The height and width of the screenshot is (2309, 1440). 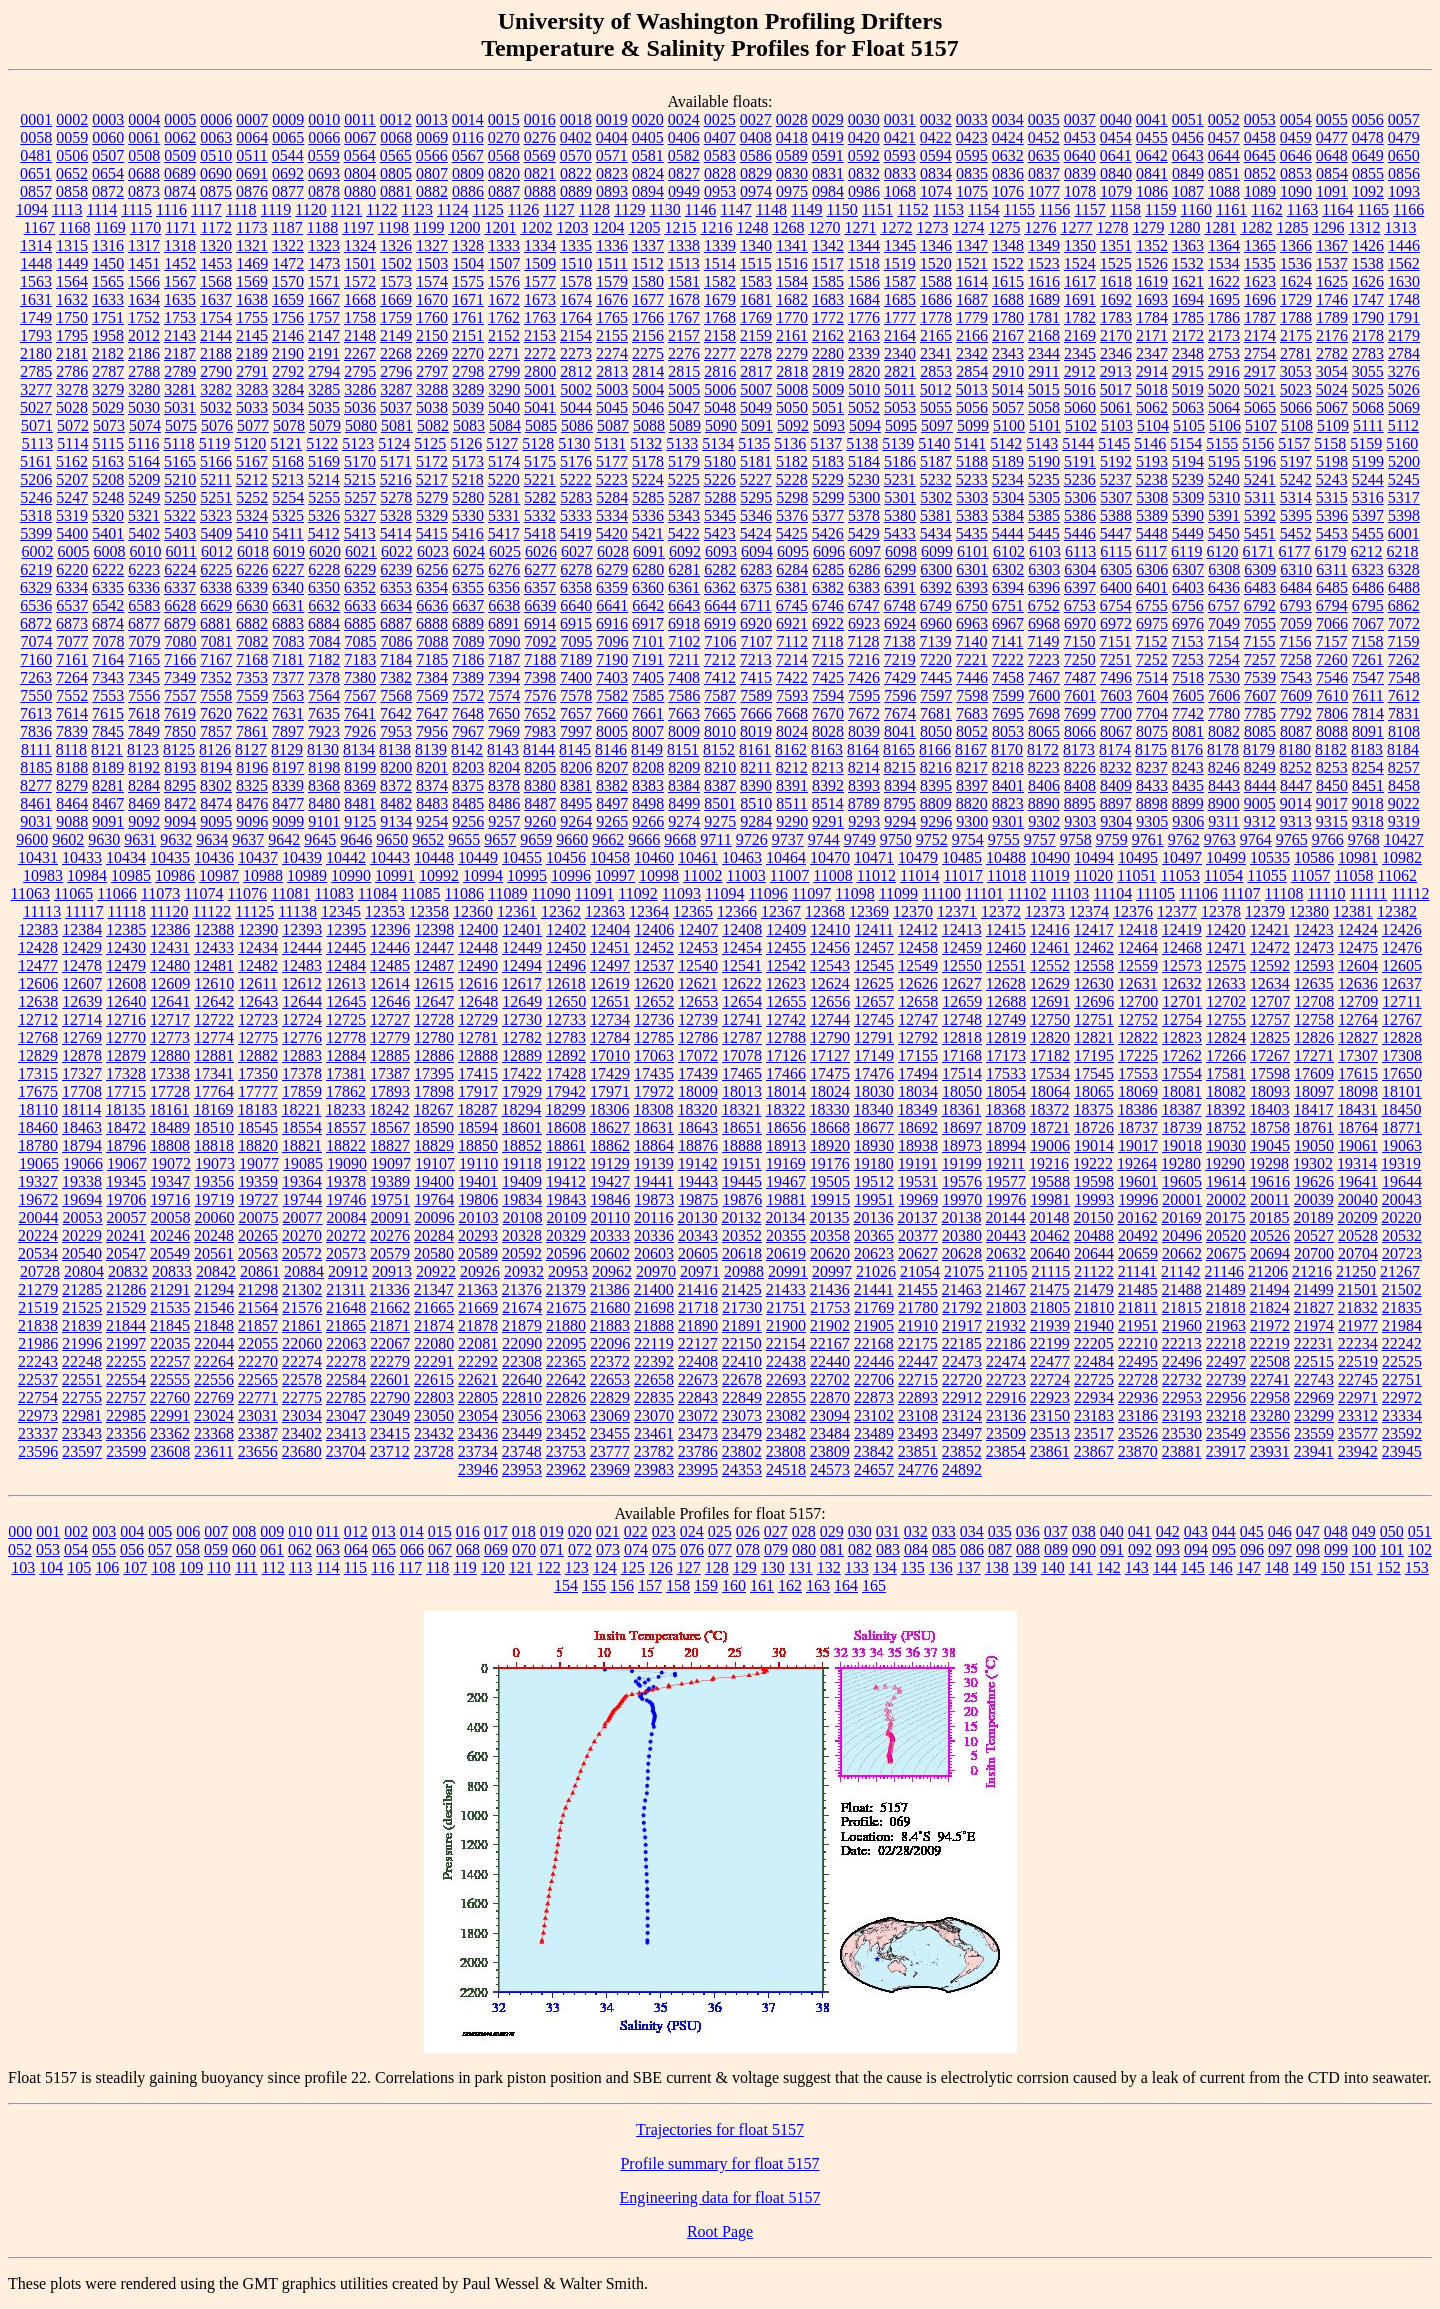 I want to click on 1198, so click(x=393, y=227).